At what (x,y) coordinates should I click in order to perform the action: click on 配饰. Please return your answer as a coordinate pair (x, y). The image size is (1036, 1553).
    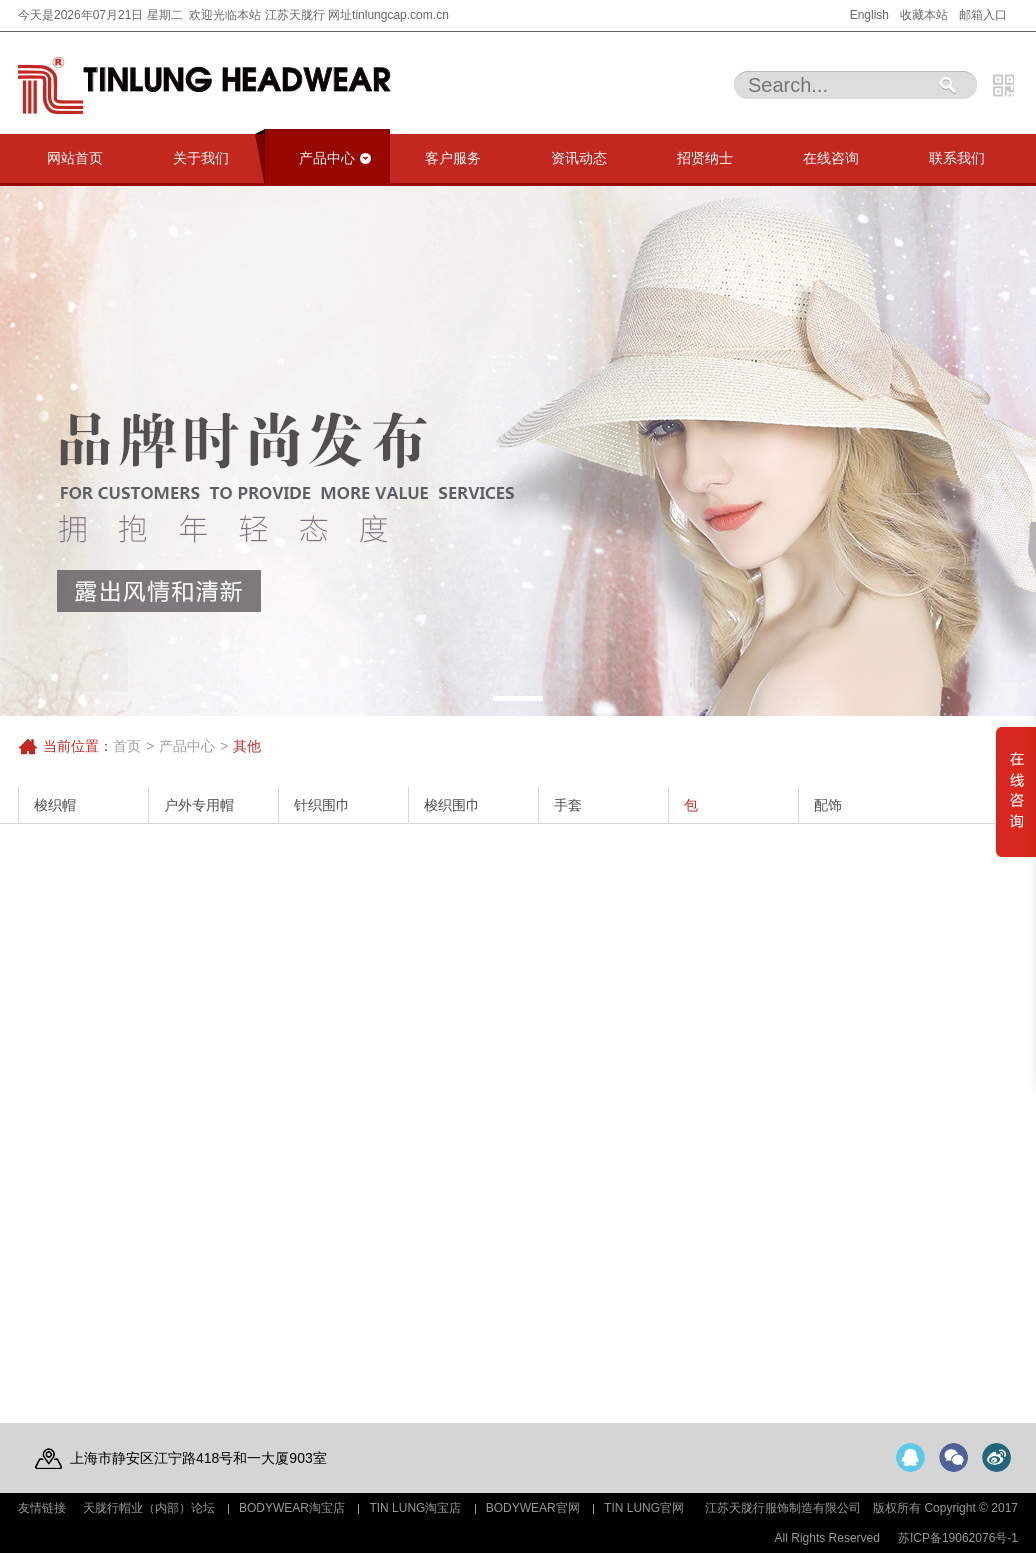
    Looking at the image, I should click on (828, 805).